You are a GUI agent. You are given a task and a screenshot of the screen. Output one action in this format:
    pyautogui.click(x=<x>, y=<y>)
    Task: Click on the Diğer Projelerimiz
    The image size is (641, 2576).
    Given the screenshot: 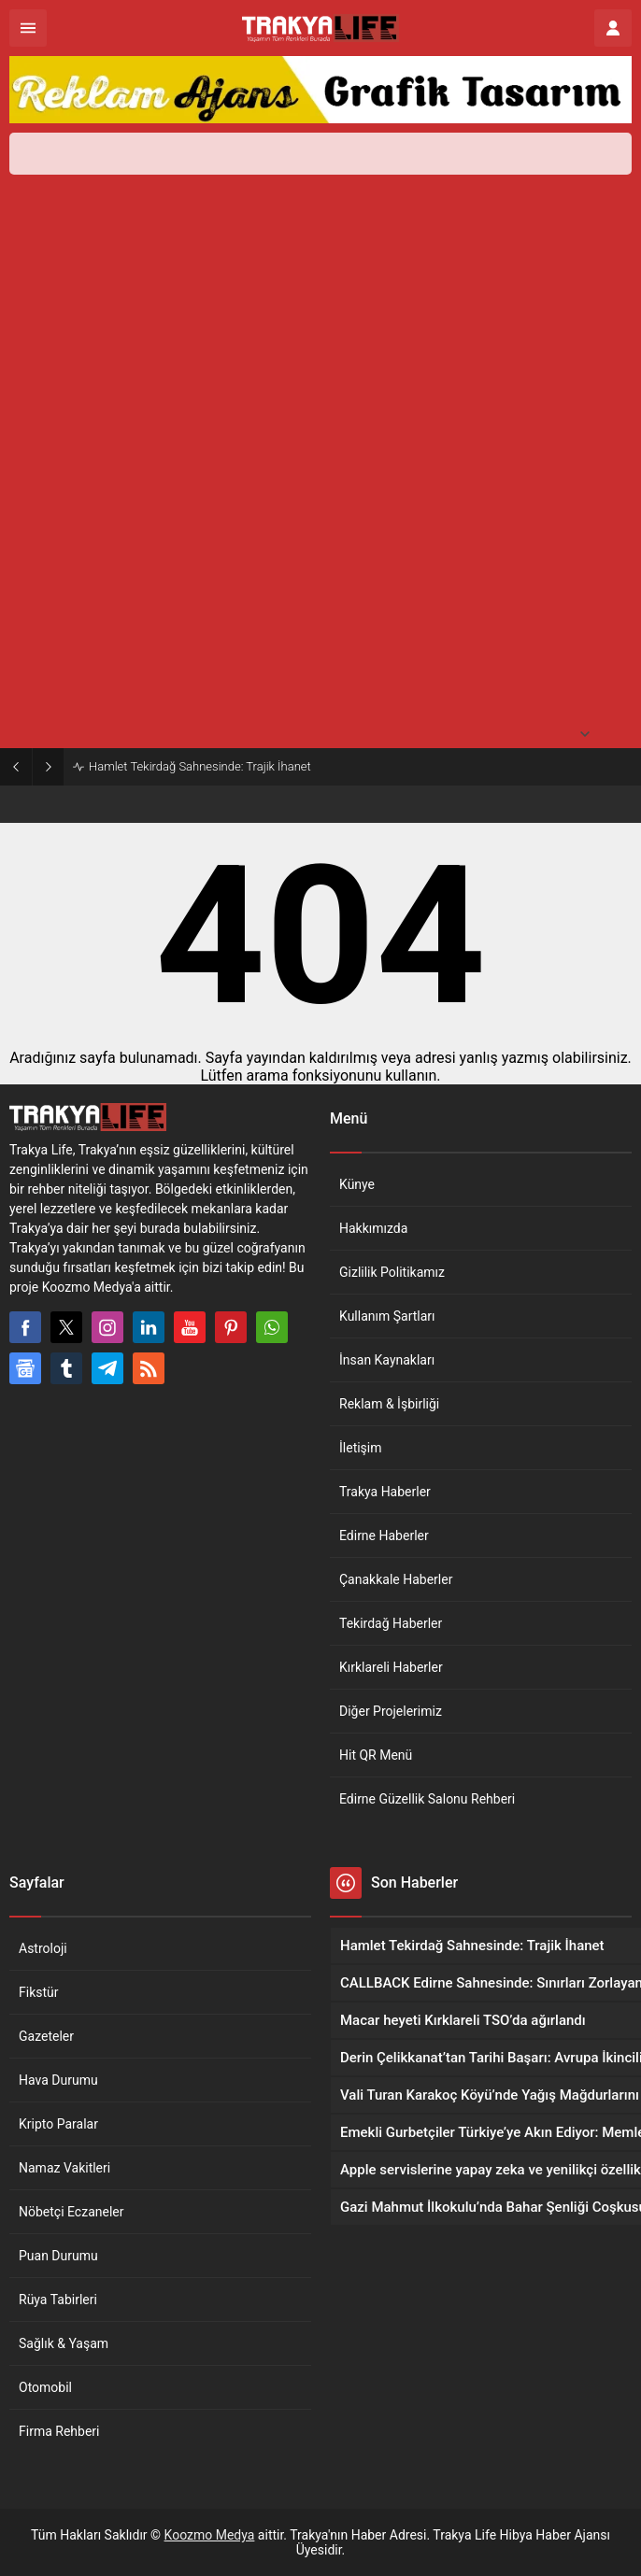 What is the action you would take?
    pyautogui.click(x=390, y=1711)
    